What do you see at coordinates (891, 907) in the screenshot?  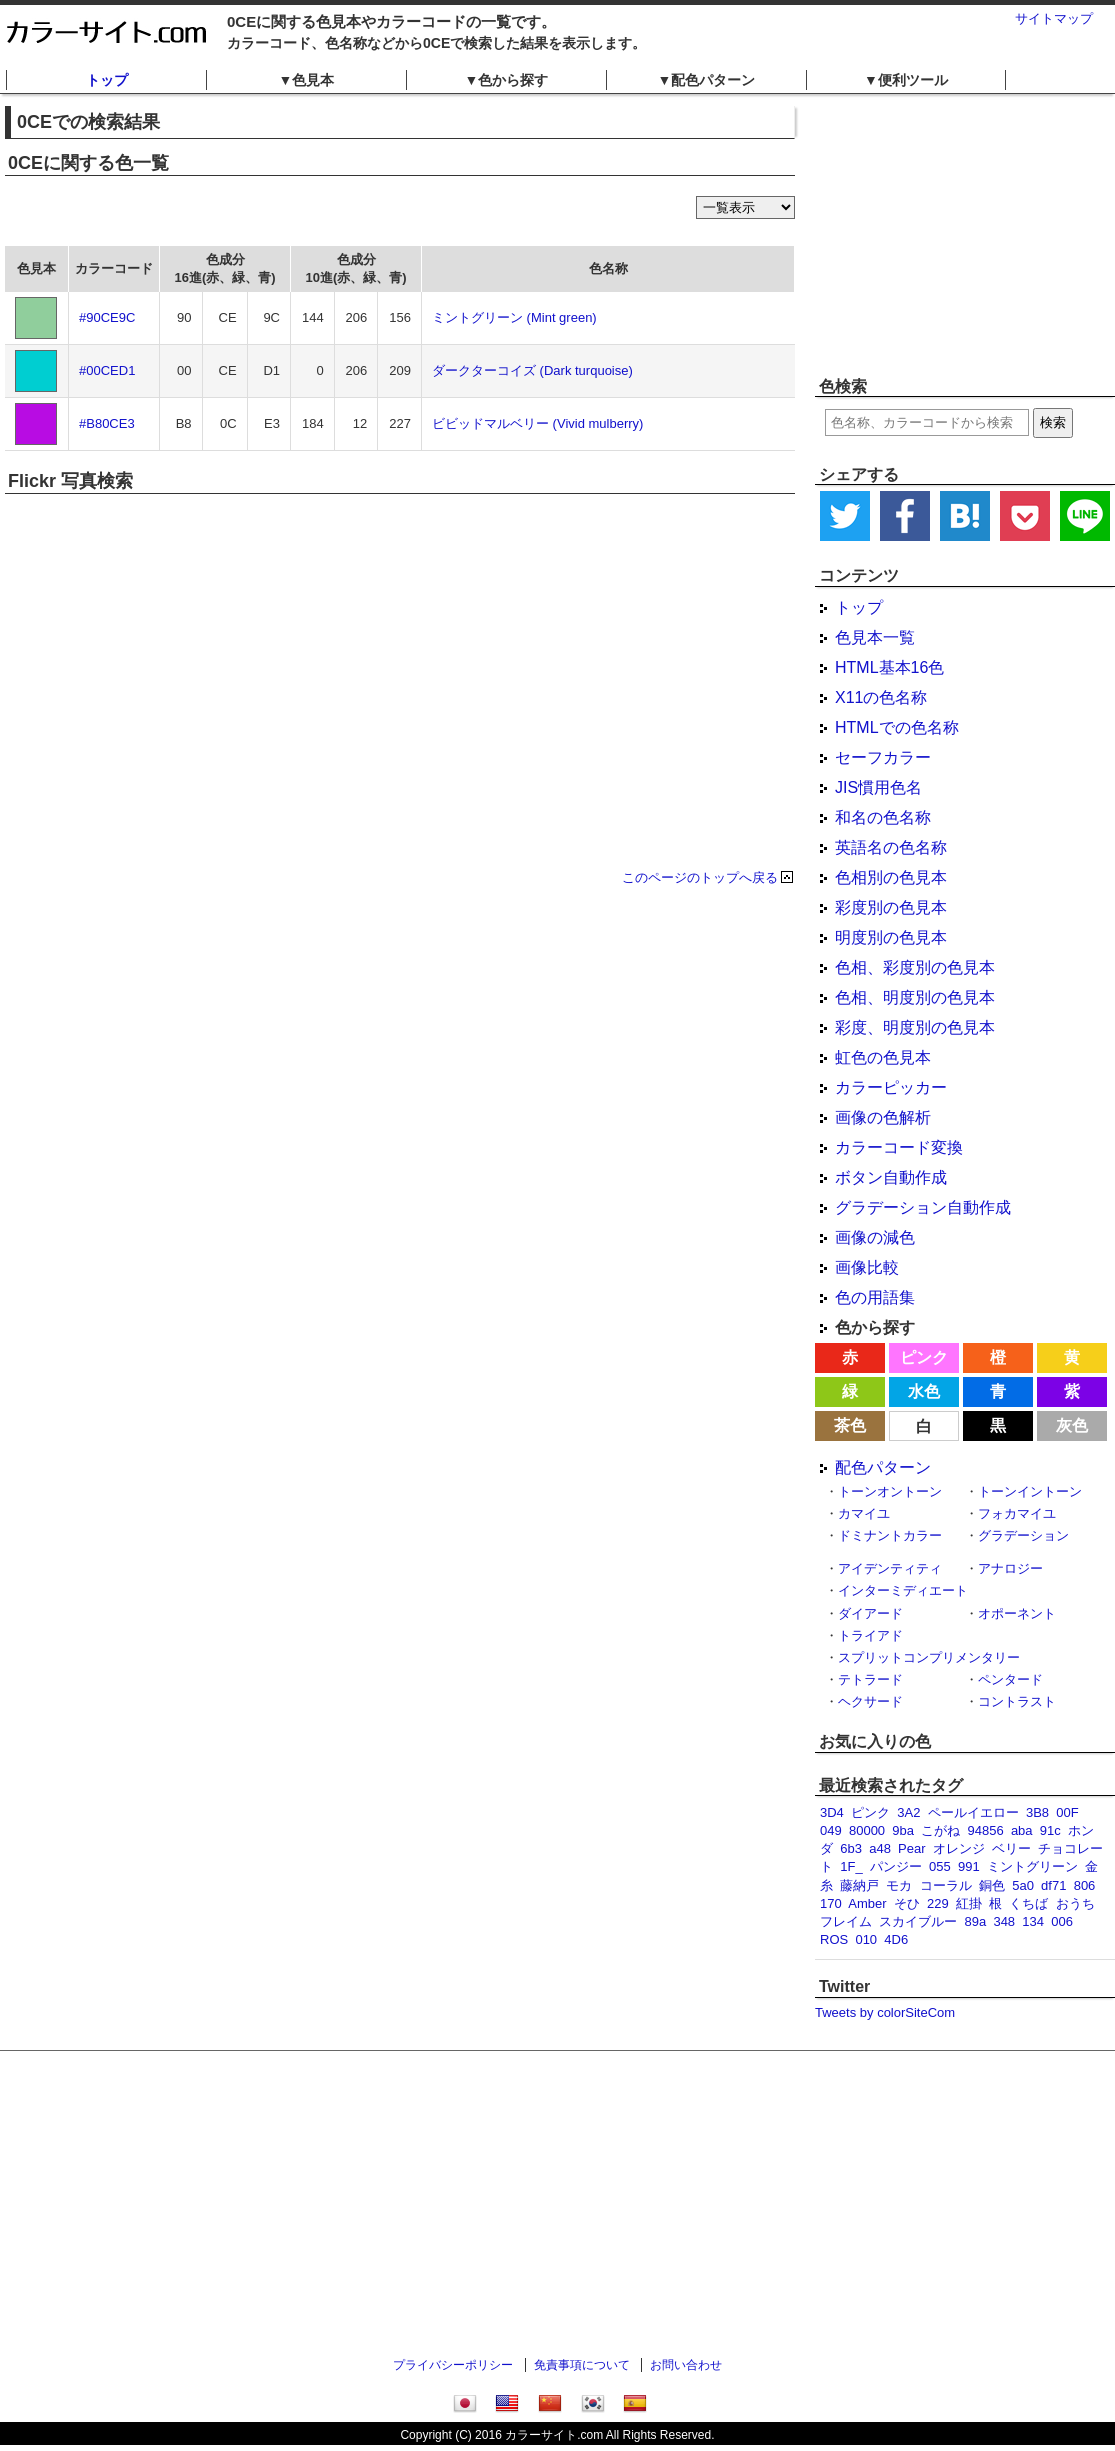 I see `彩度別の色見本` at bounding box center [891, 907].